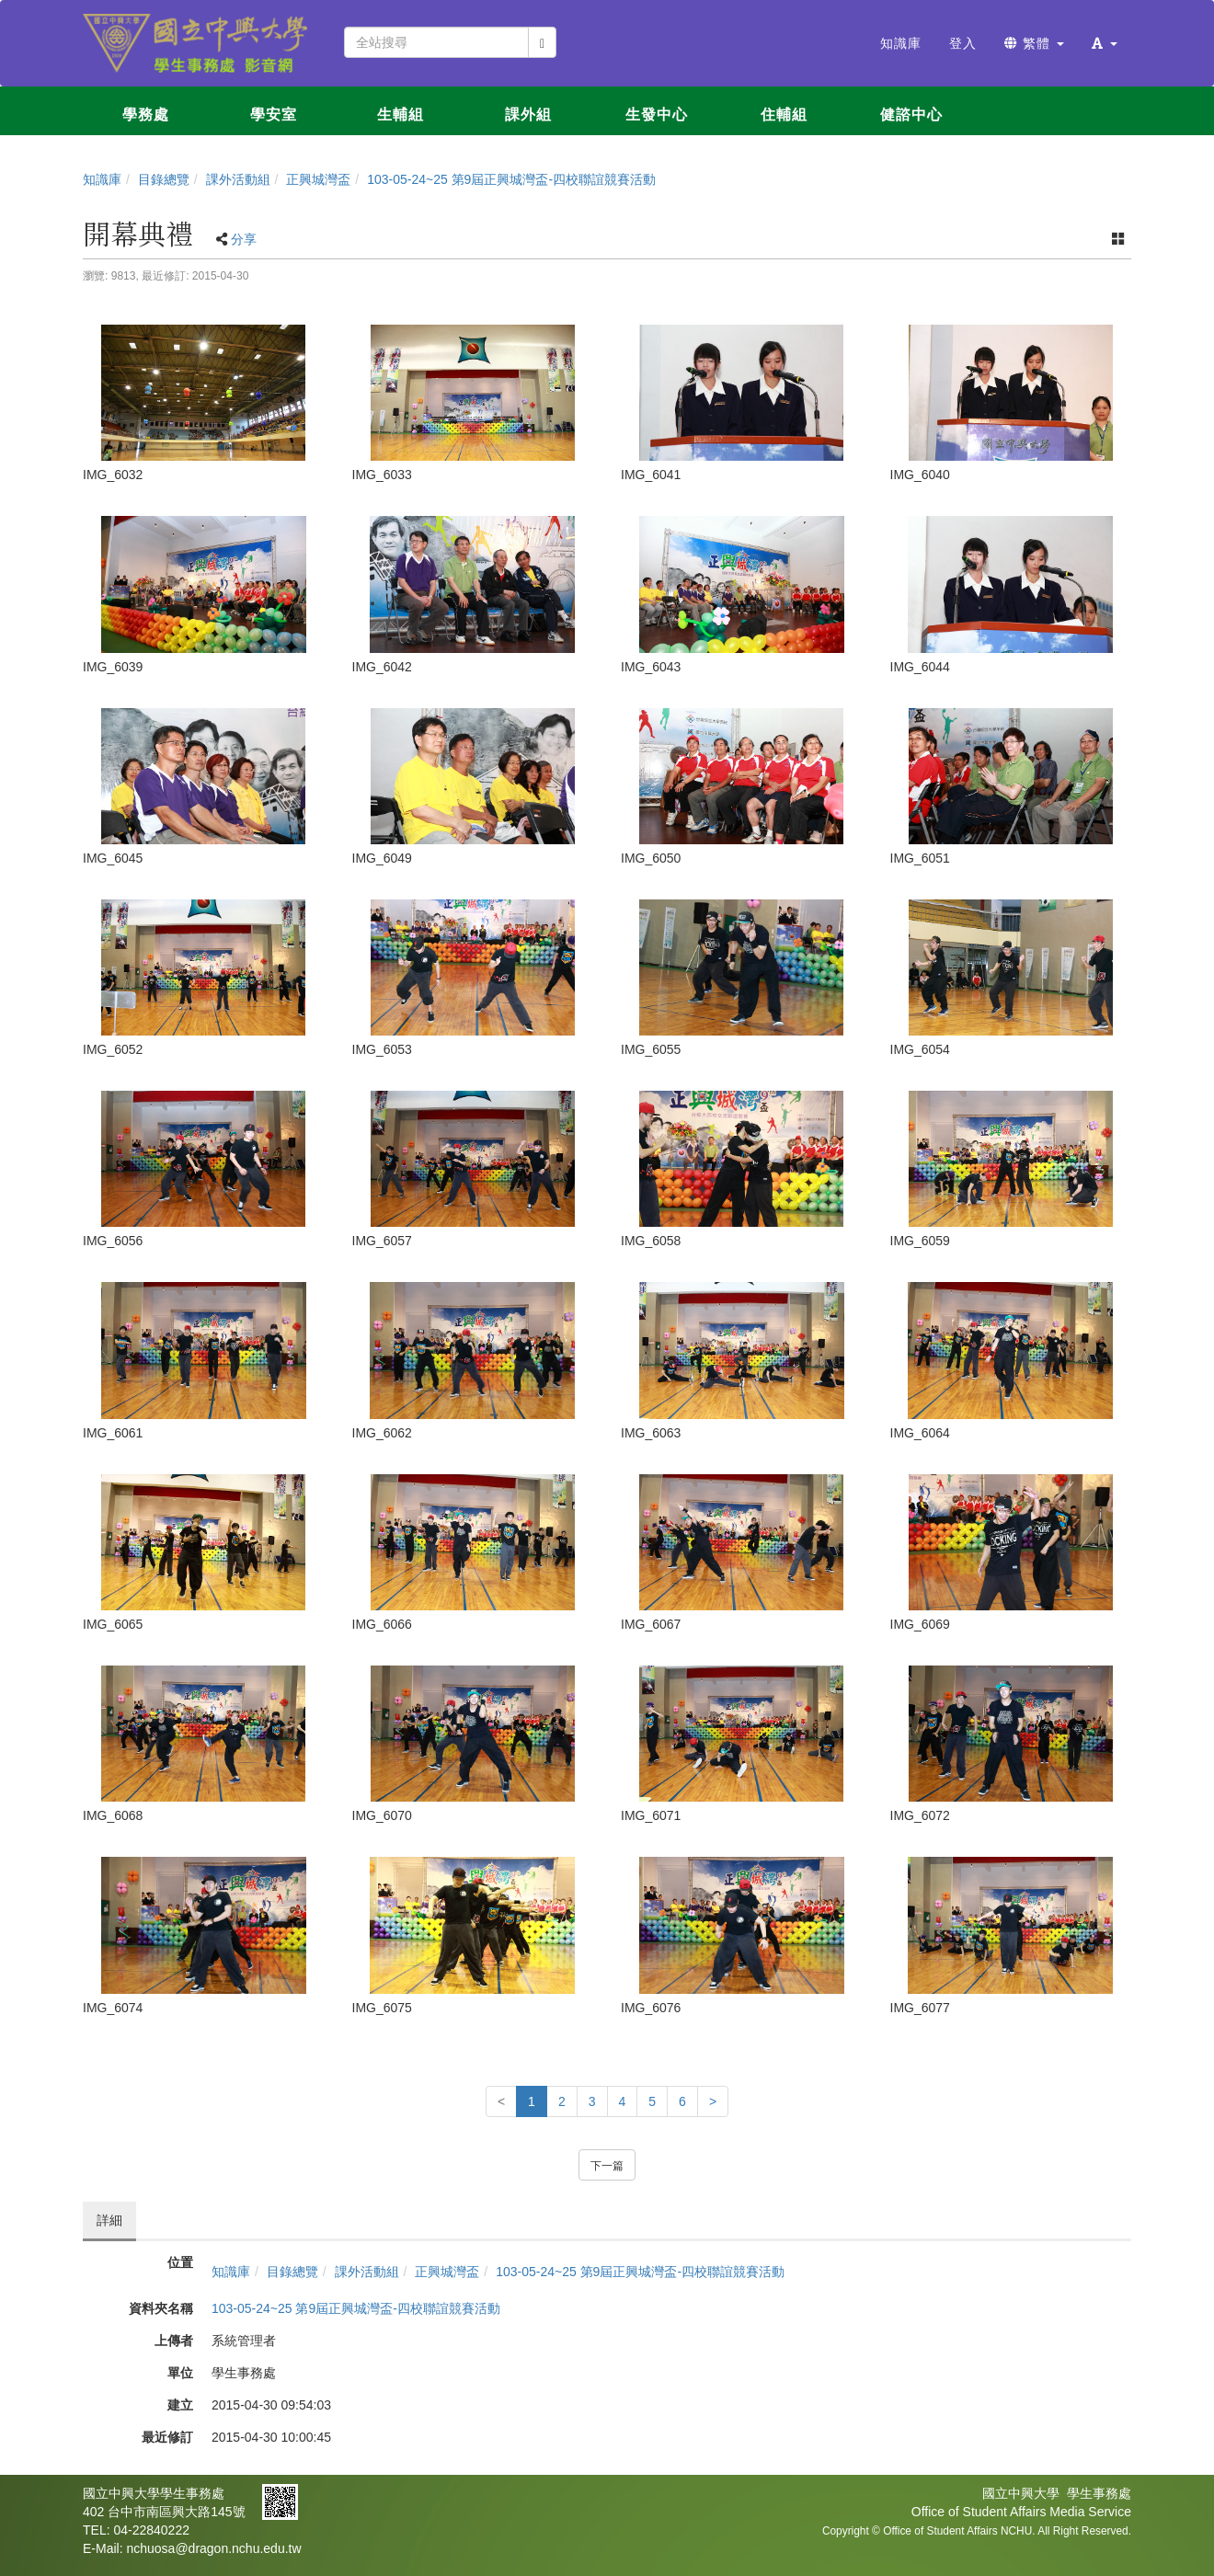 The height and width of the screenshot is (2576, 1214). What do you see at coordinates (238, 179) in the screenshot?
I see `課外活動組` at bounding box center [238, 179].